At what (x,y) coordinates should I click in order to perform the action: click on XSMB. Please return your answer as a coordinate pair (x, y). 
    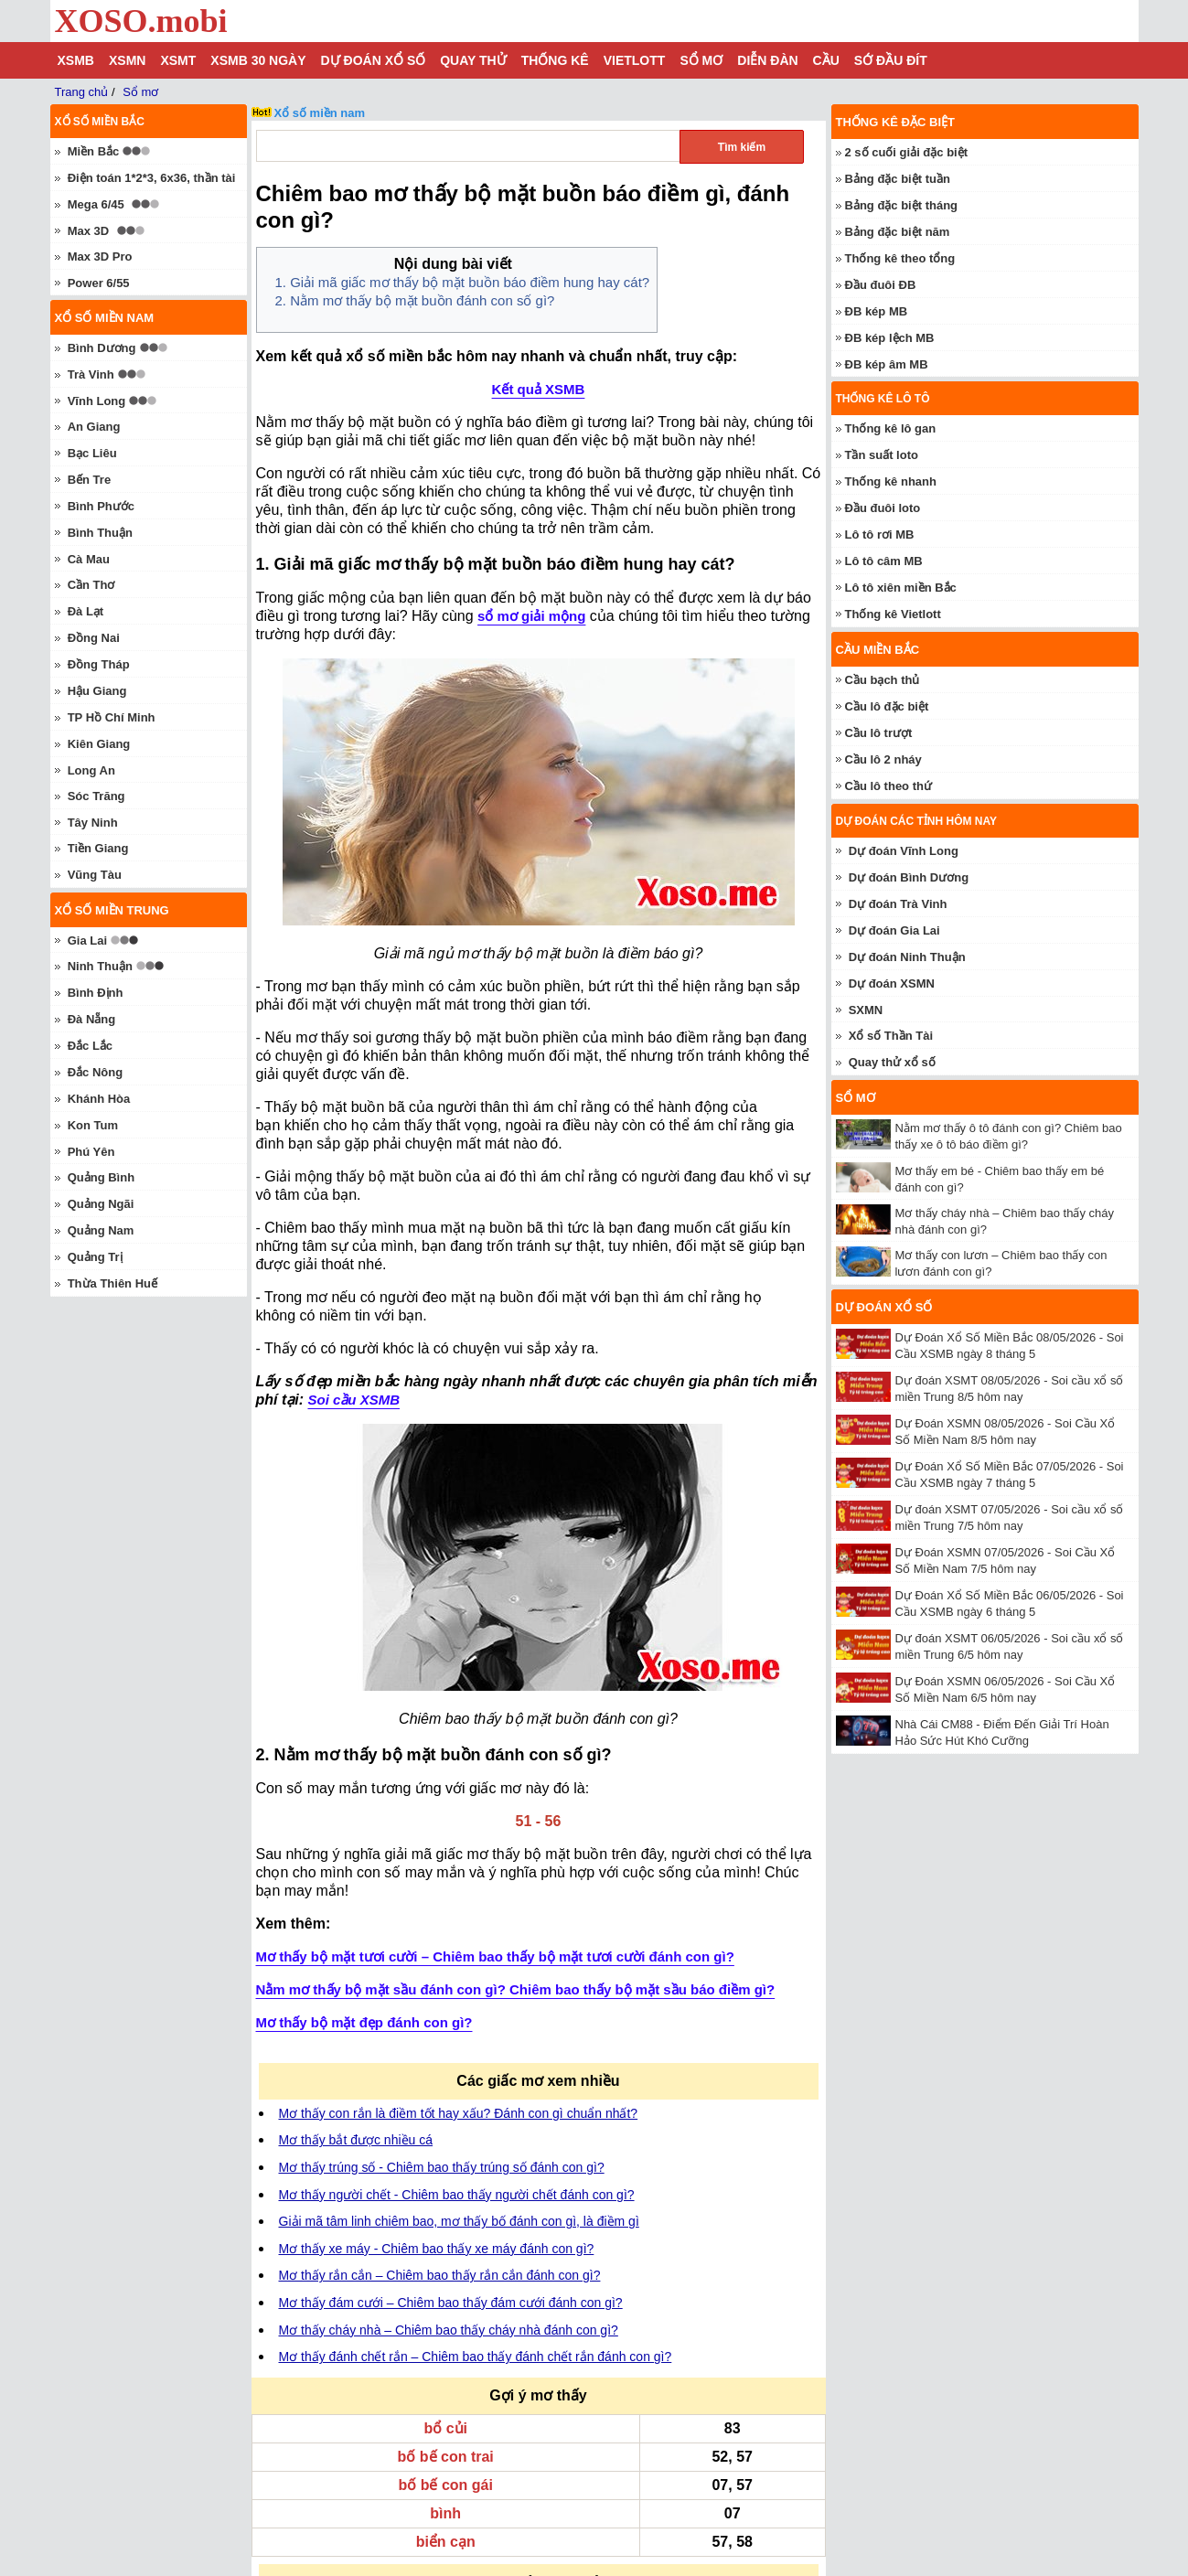
    Looking at the image, I should click on (76, 60).